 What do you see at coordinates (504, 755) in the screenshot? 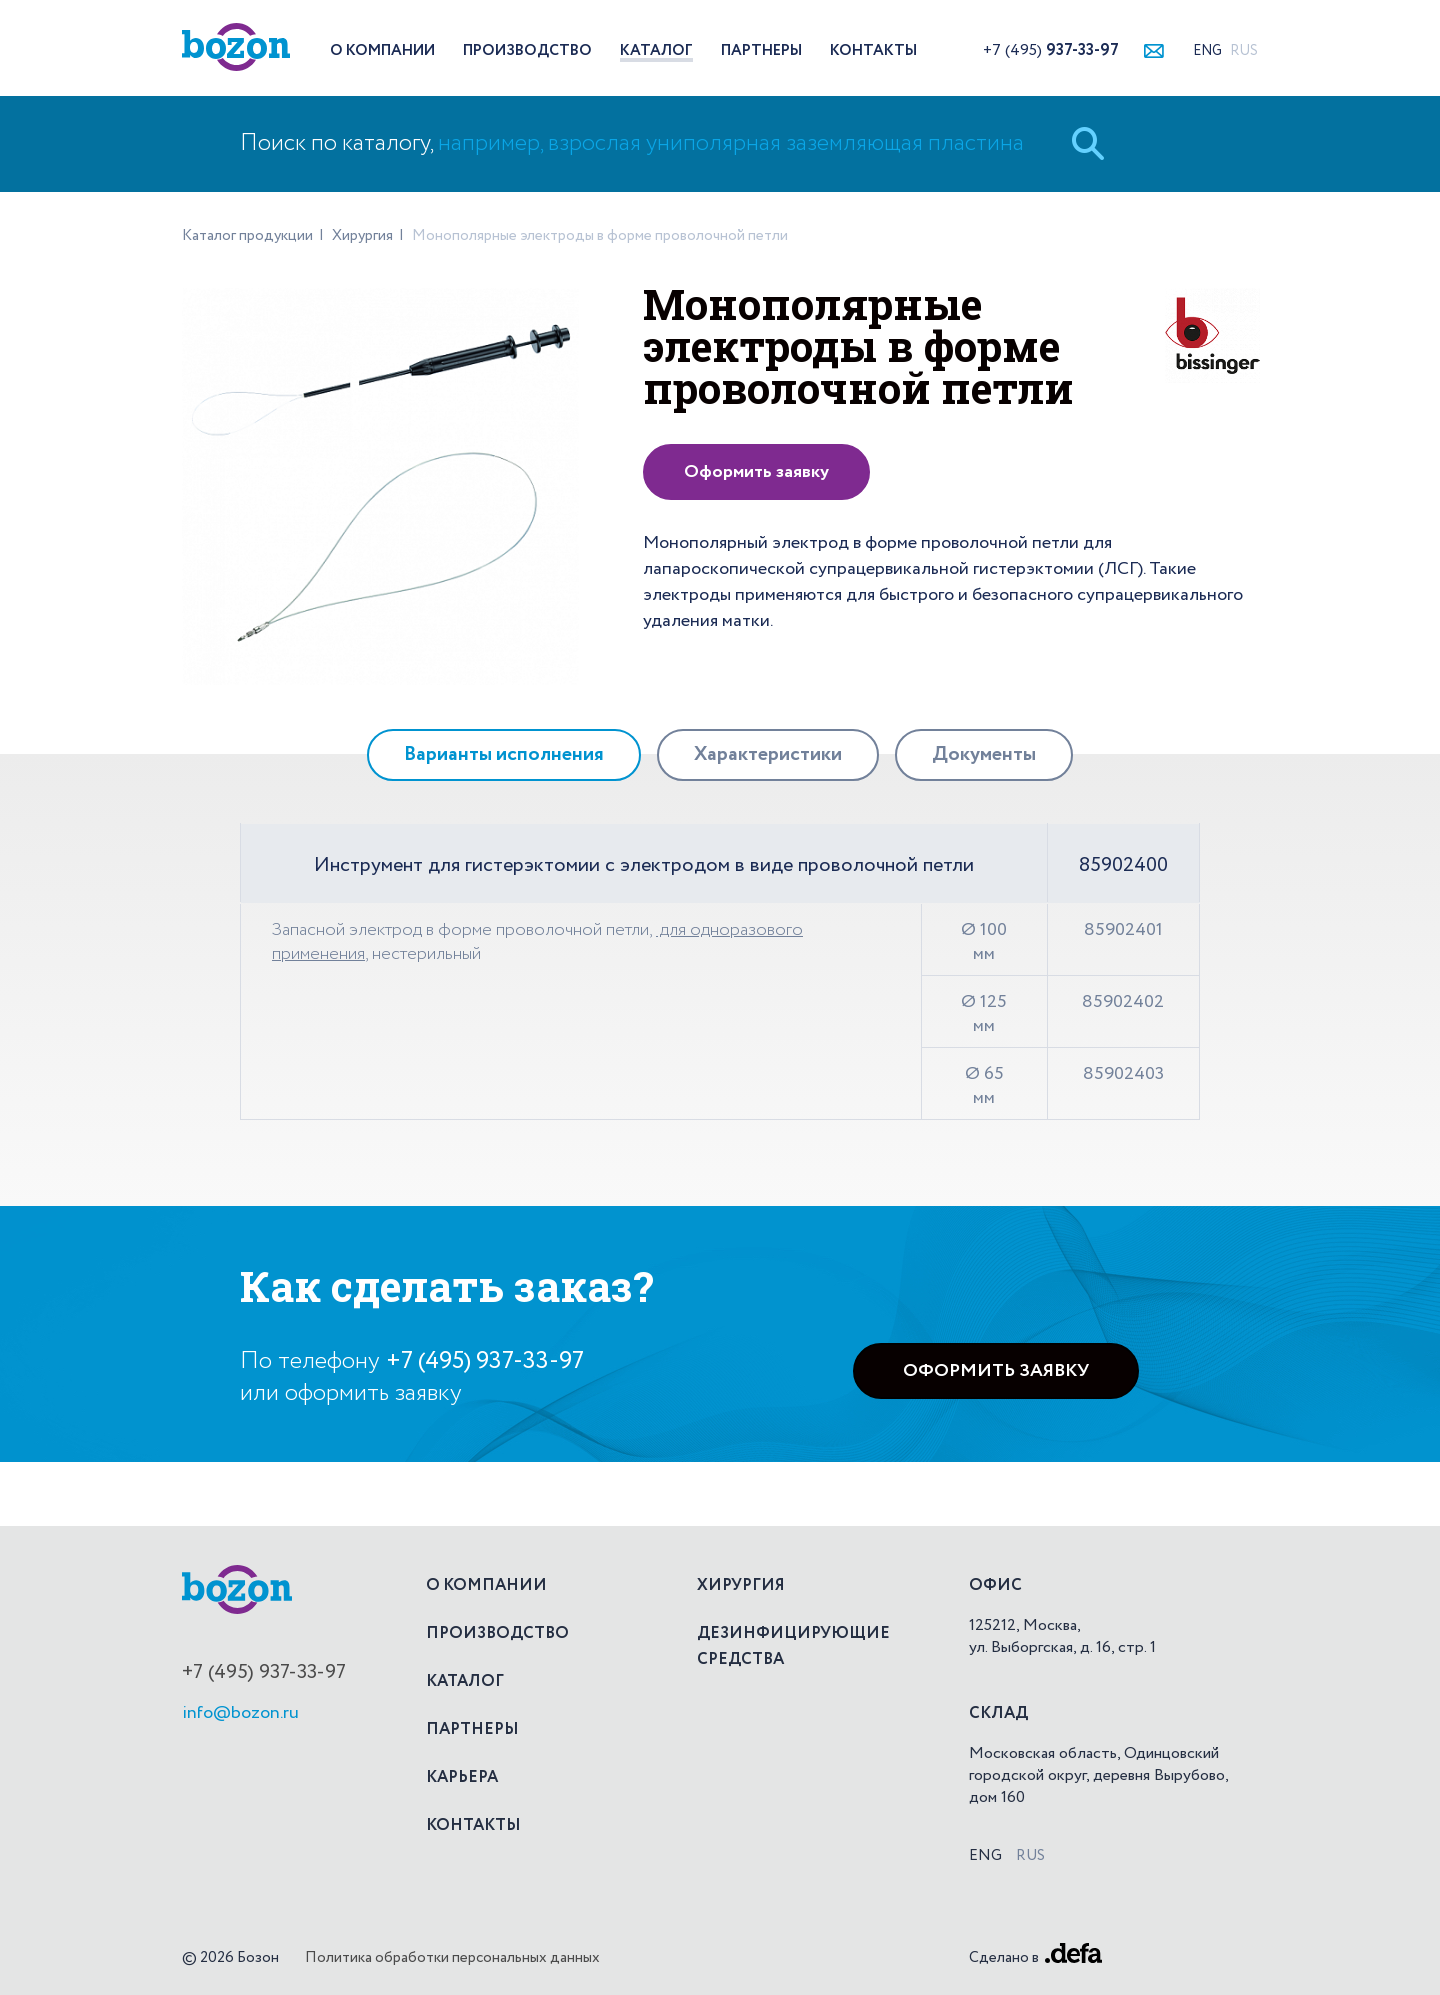
I see `Варианты исполнения` at bounding box center [504, 755].